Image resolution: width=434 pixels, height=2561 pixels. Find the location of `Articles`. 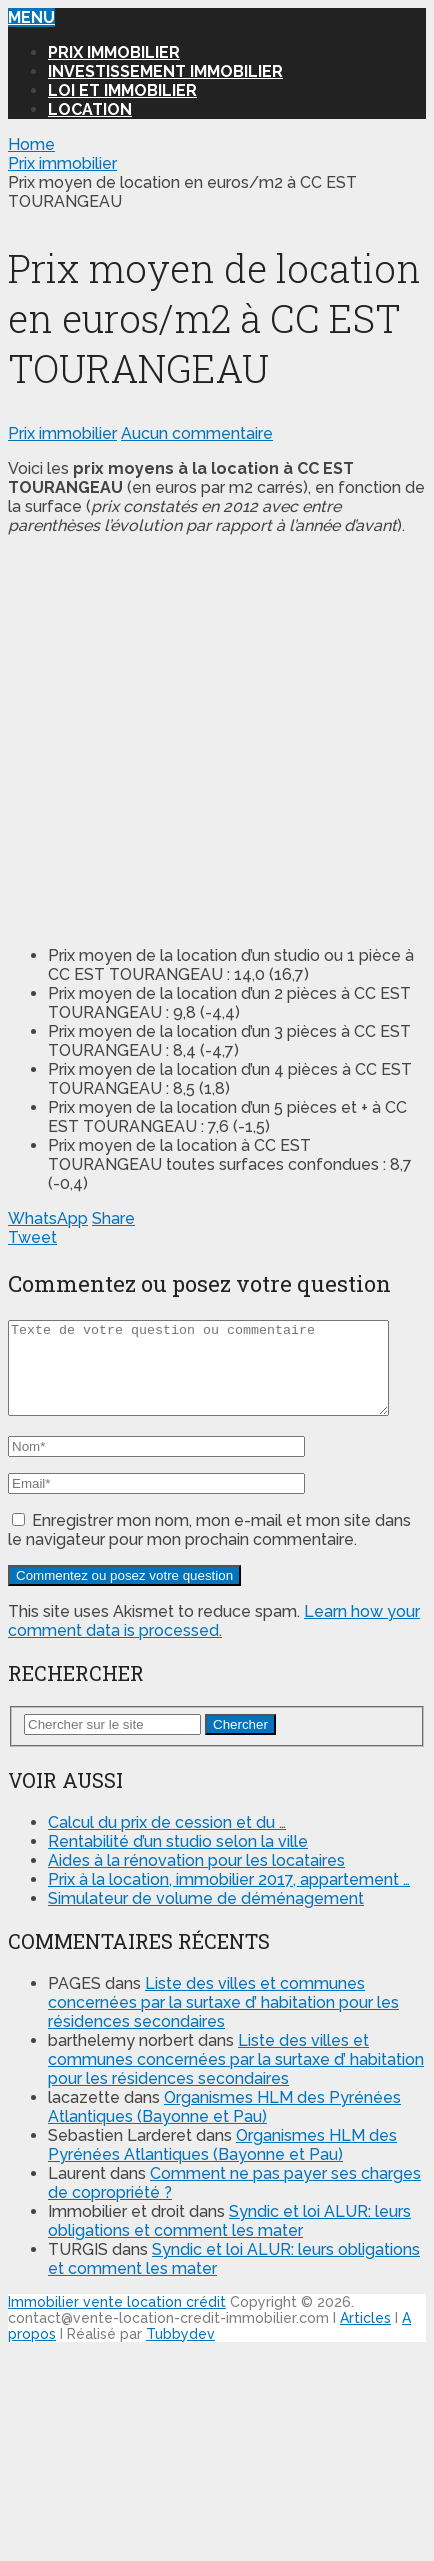

Articles is located at coordinates (365, 2336).